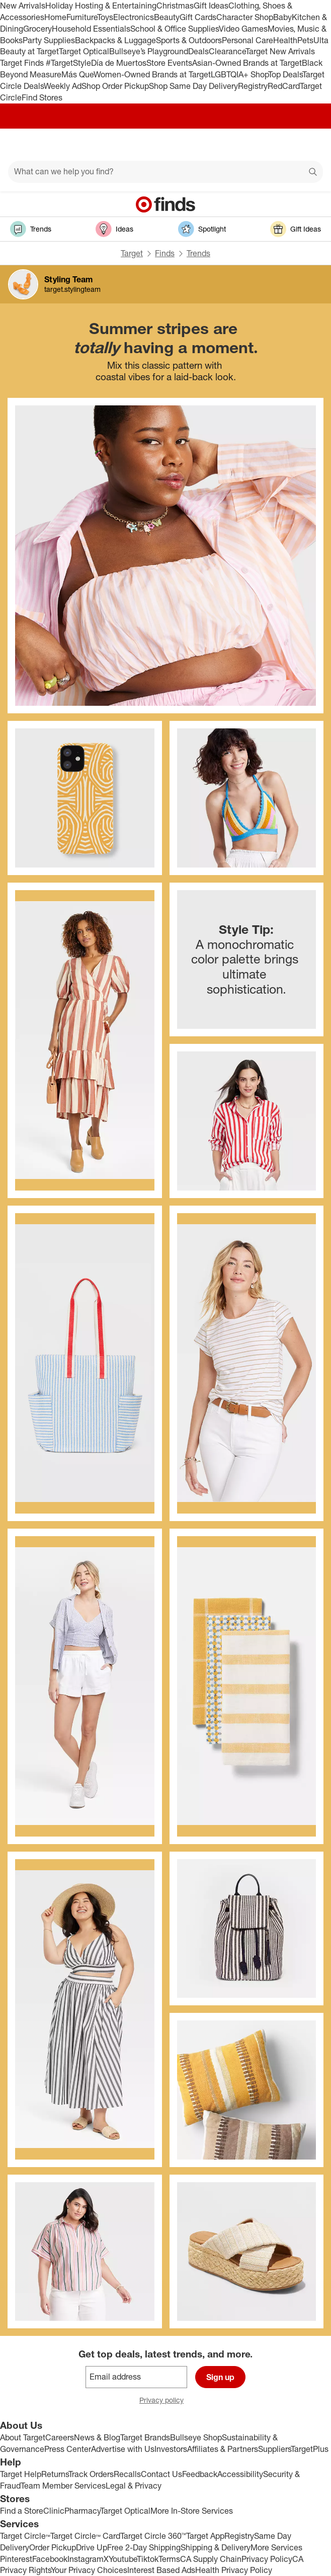 The image size is (331, 2576). I want to click on Sign up, so click(220, 2377).